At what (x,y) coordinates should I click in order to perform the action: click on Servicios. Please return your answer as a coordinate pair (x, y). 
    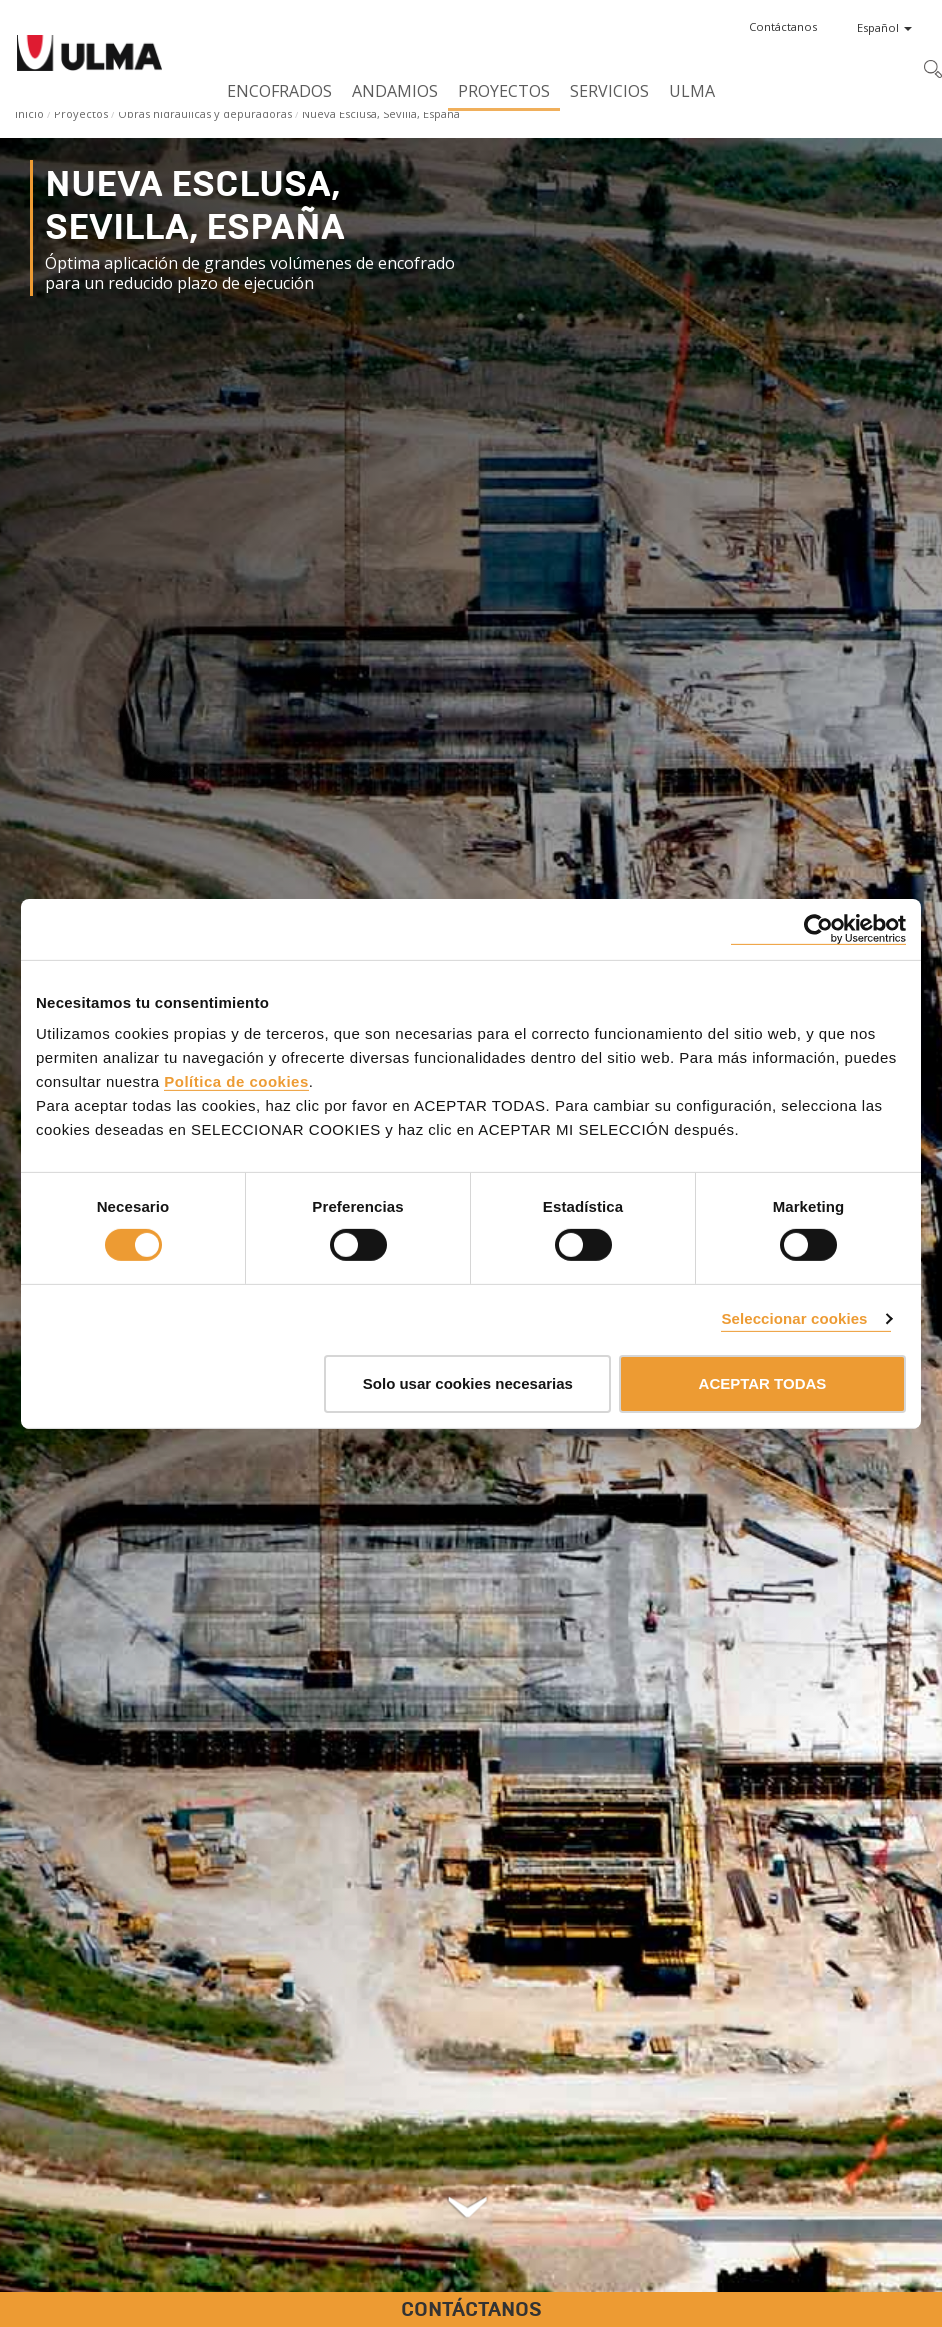
    Looking at the image, I should click on (609, 91).